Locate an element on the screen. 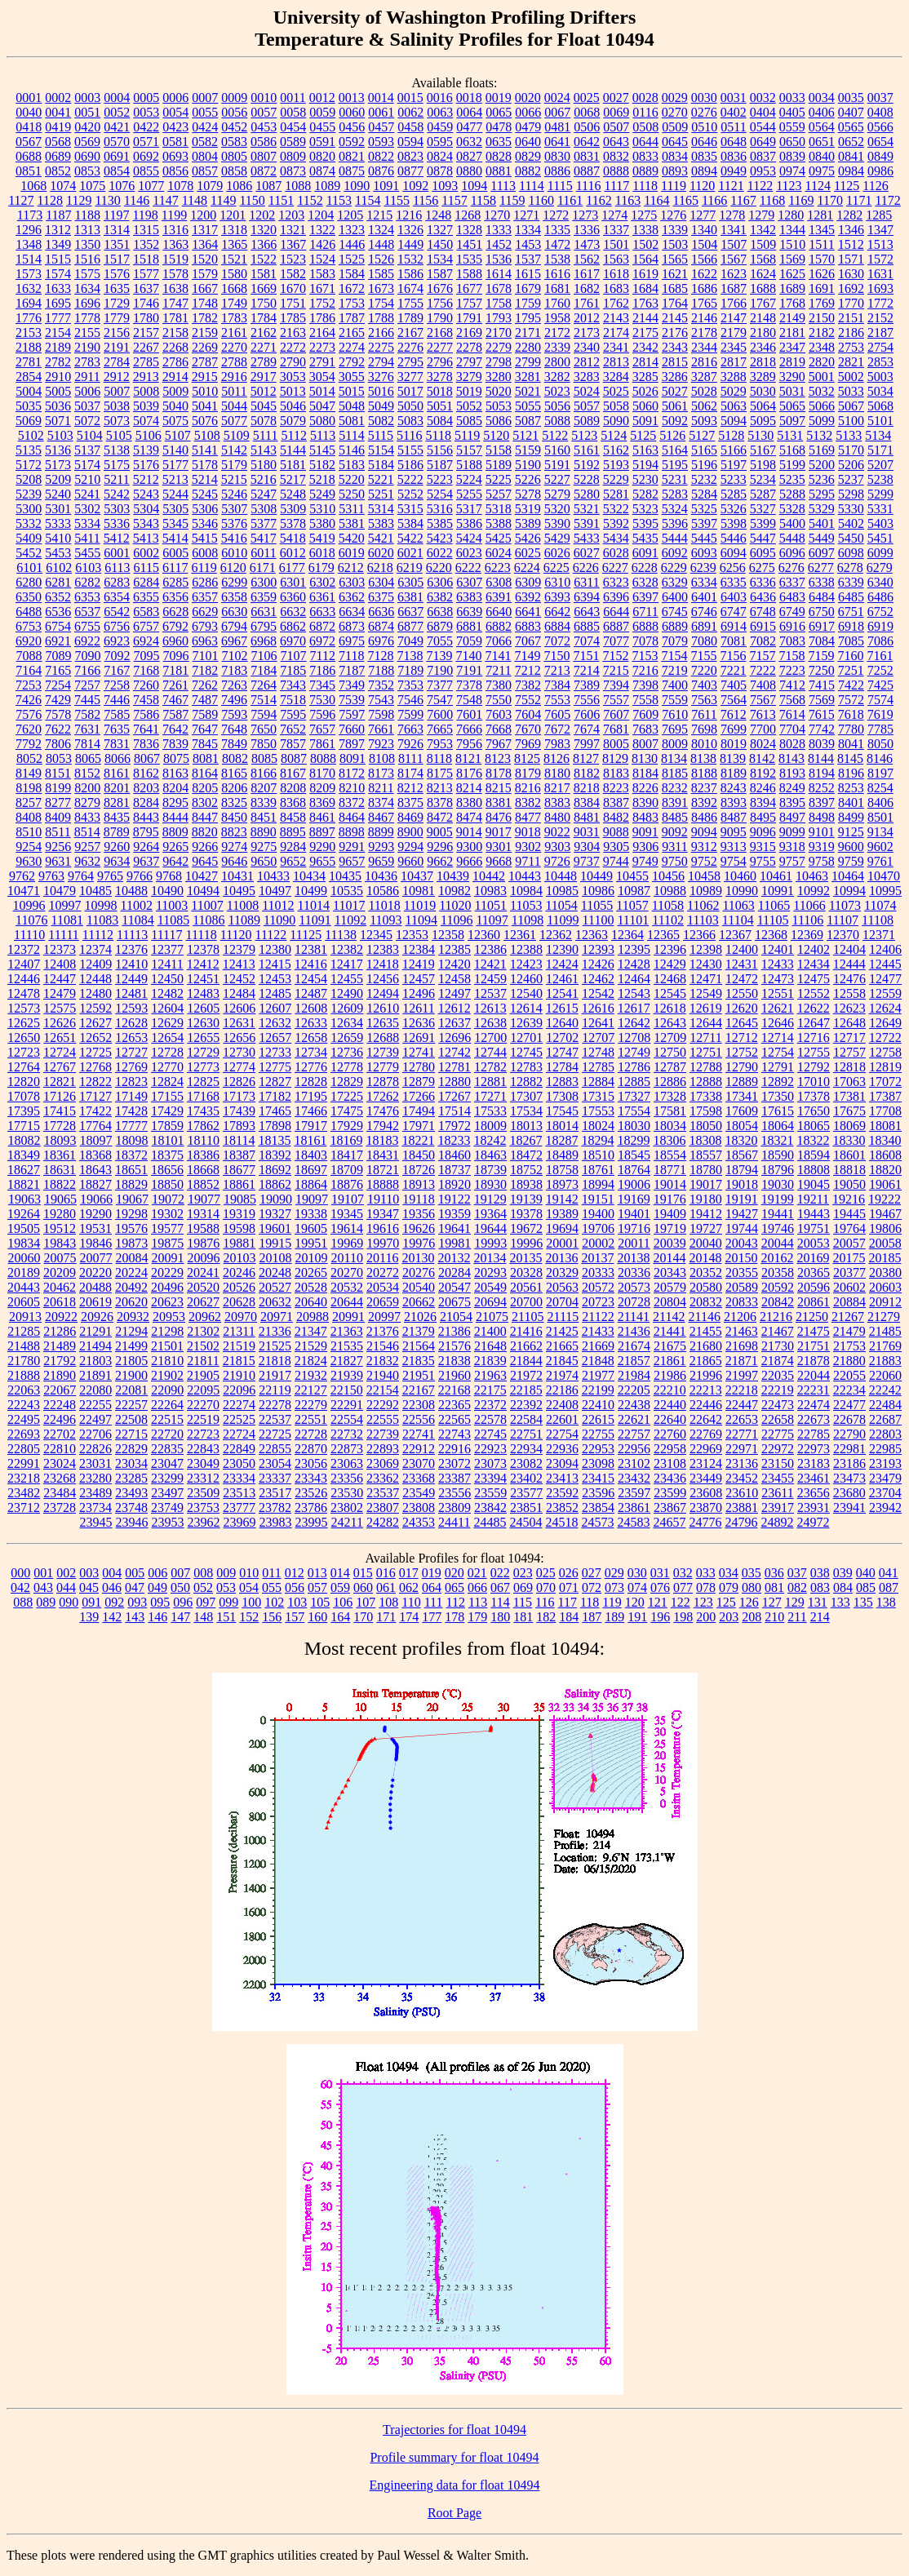  5047 is located at coordinates (322, 406).